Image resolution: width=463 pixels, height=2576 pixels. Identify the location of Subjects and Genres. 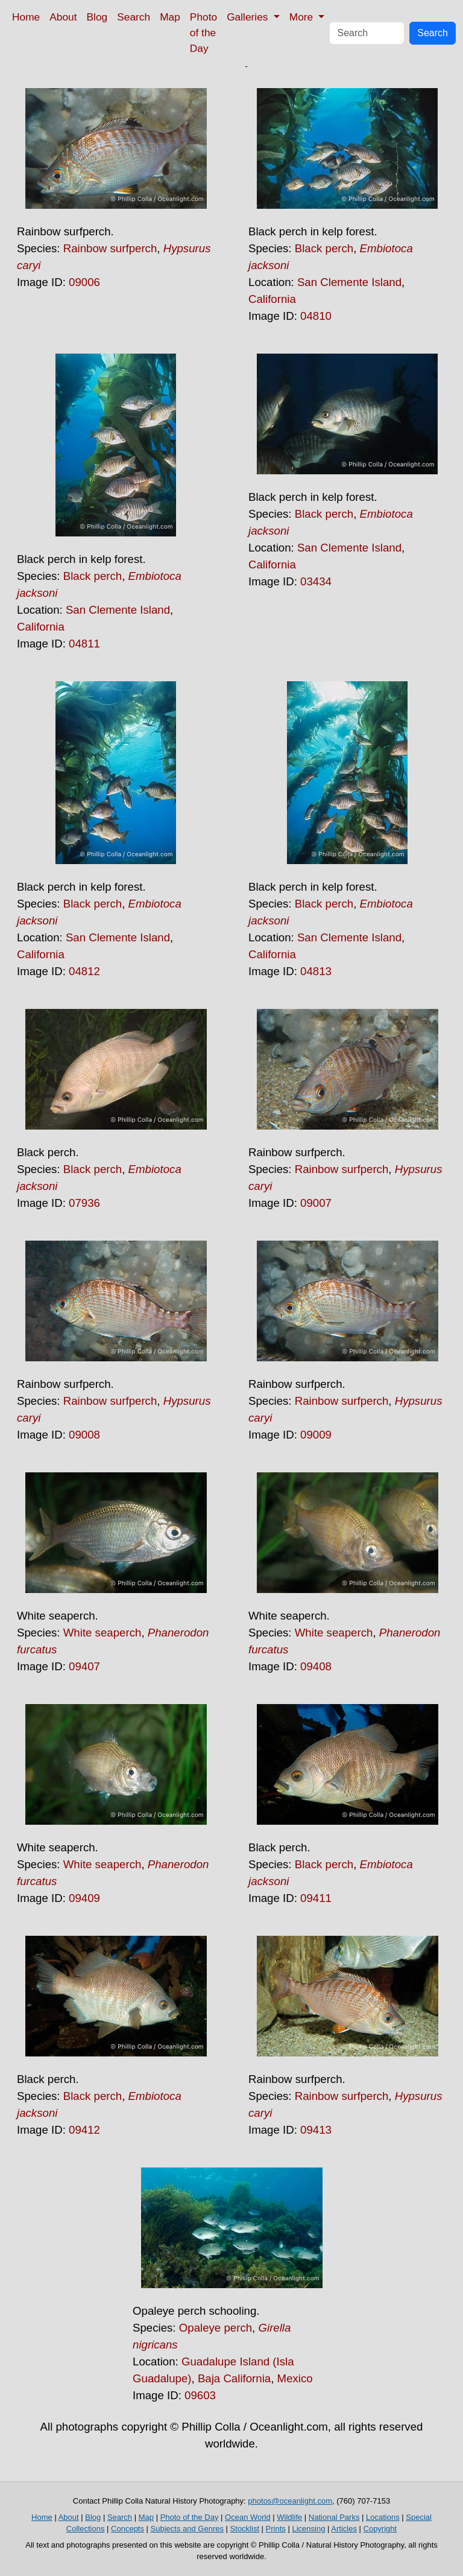
(187, 2528).